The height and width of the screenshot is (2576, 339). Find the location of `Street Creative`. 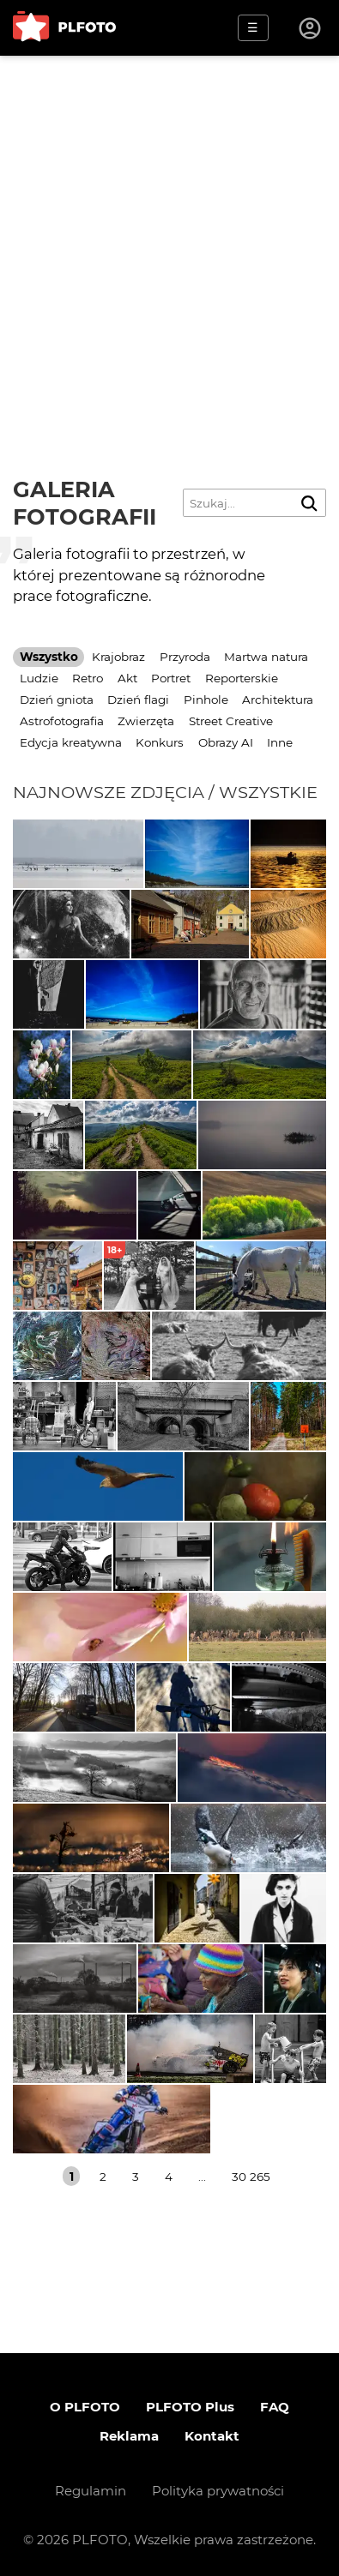

Street Creative is located at coordinates (231, 721).